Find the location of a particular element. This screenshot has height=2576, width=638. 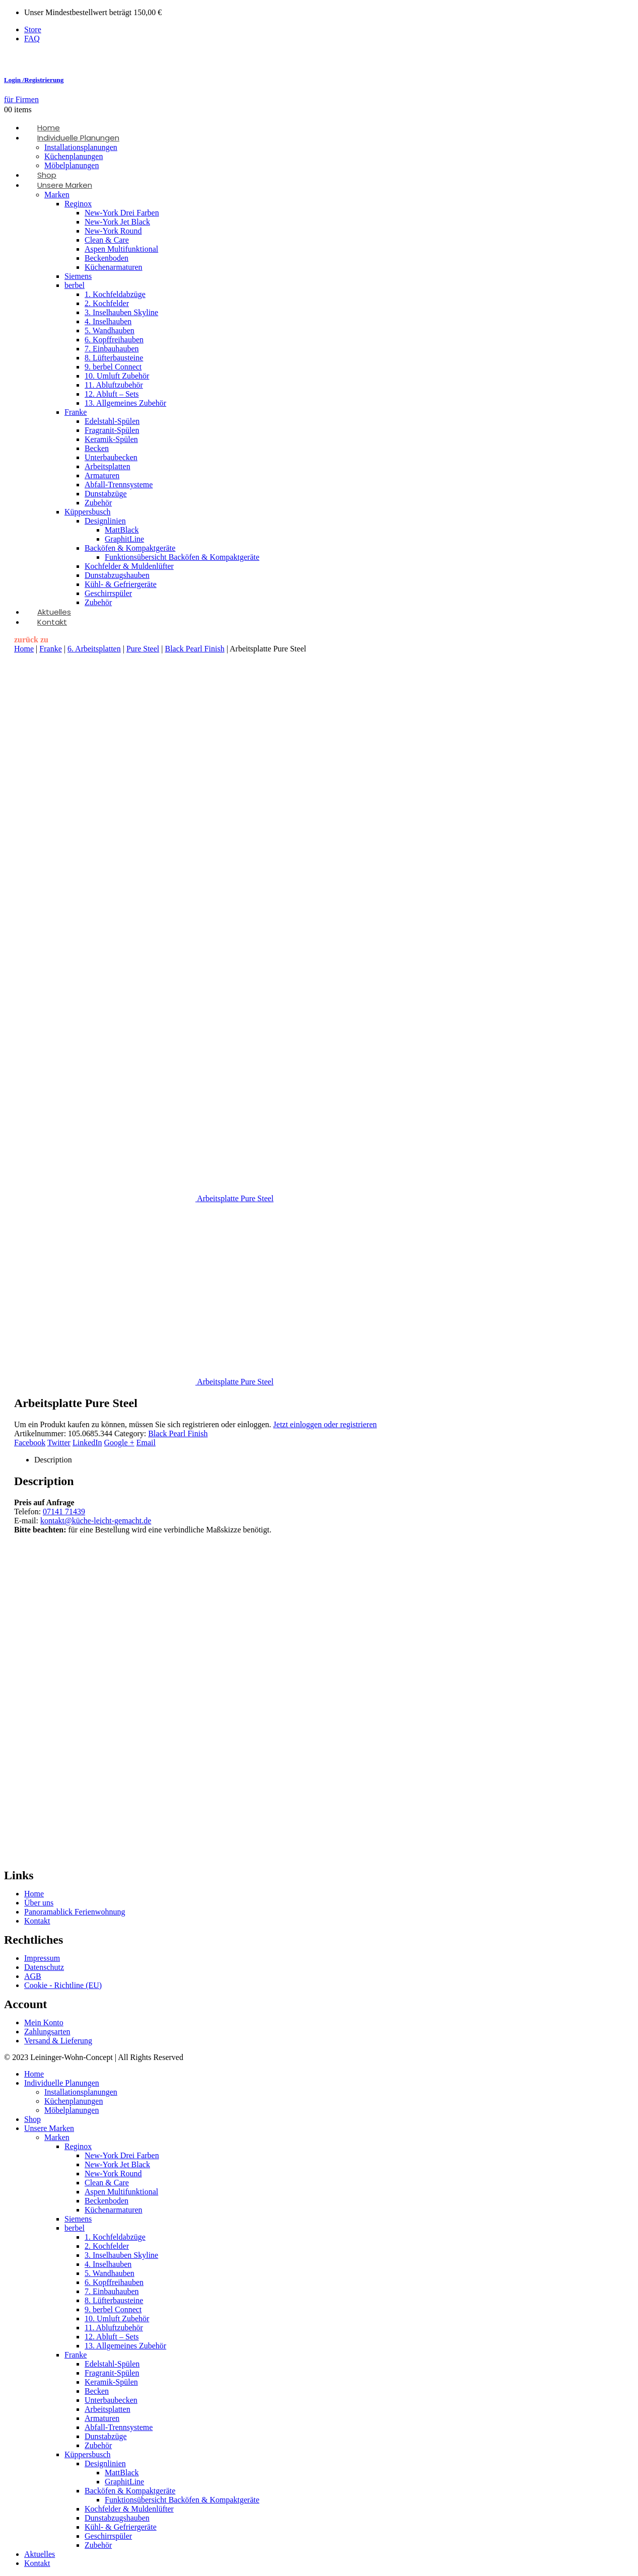

4. Inselhauben is located at coordinates (108, 321).